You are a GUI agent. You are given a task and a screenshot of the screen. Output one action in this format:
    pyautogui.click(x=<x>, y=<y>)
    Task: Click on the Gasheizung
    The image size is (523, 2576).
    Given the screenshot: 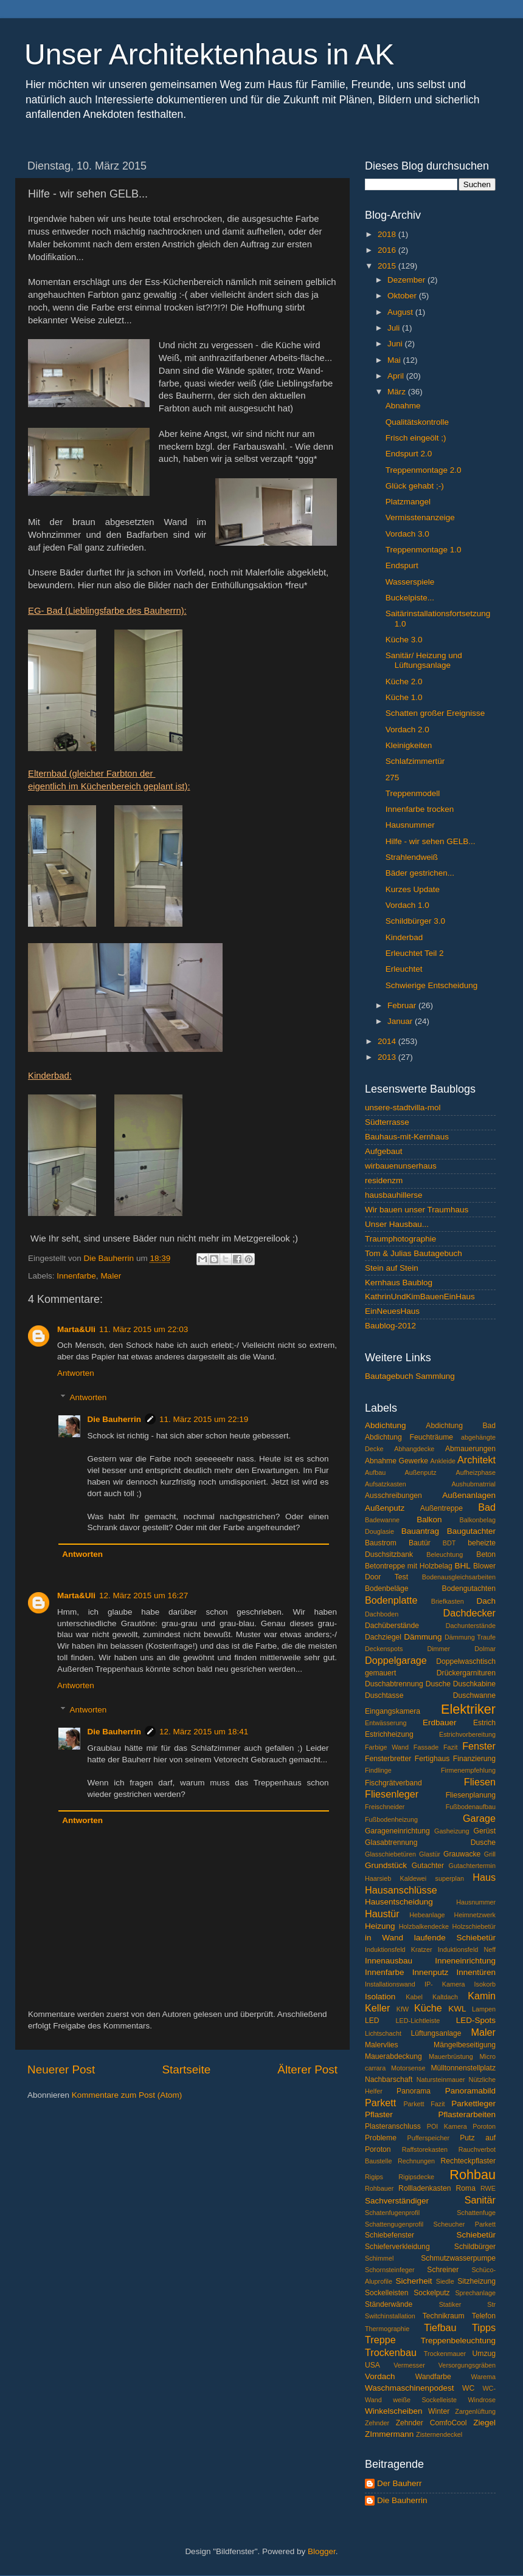 What is the action you would take?
    pyautogui.click(x=451, y=1831)
    